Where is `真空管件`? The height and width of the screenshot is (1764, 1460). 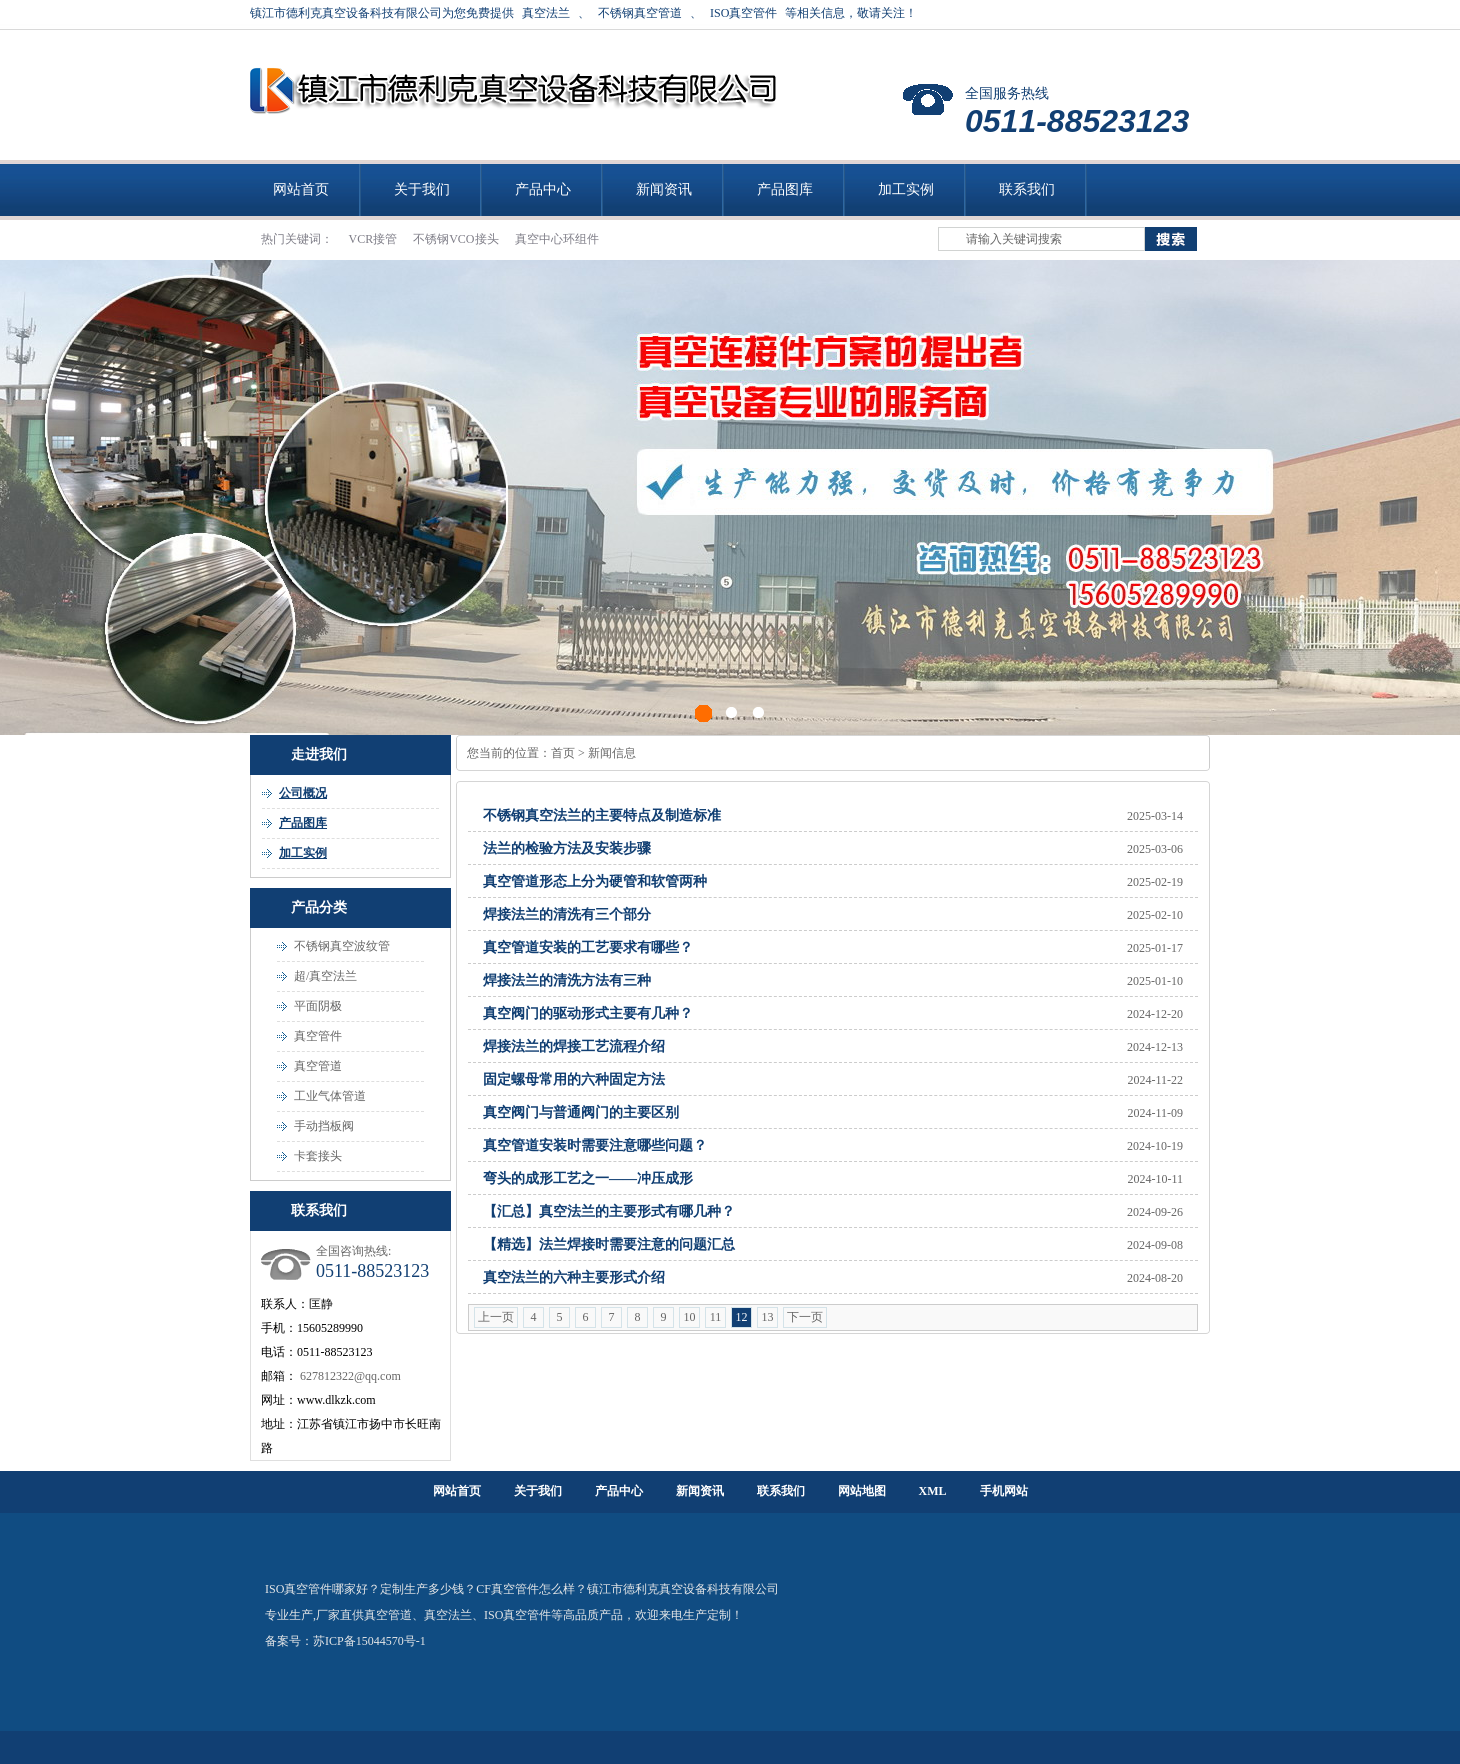 真空管件 is located at coordinates (318, 1036).